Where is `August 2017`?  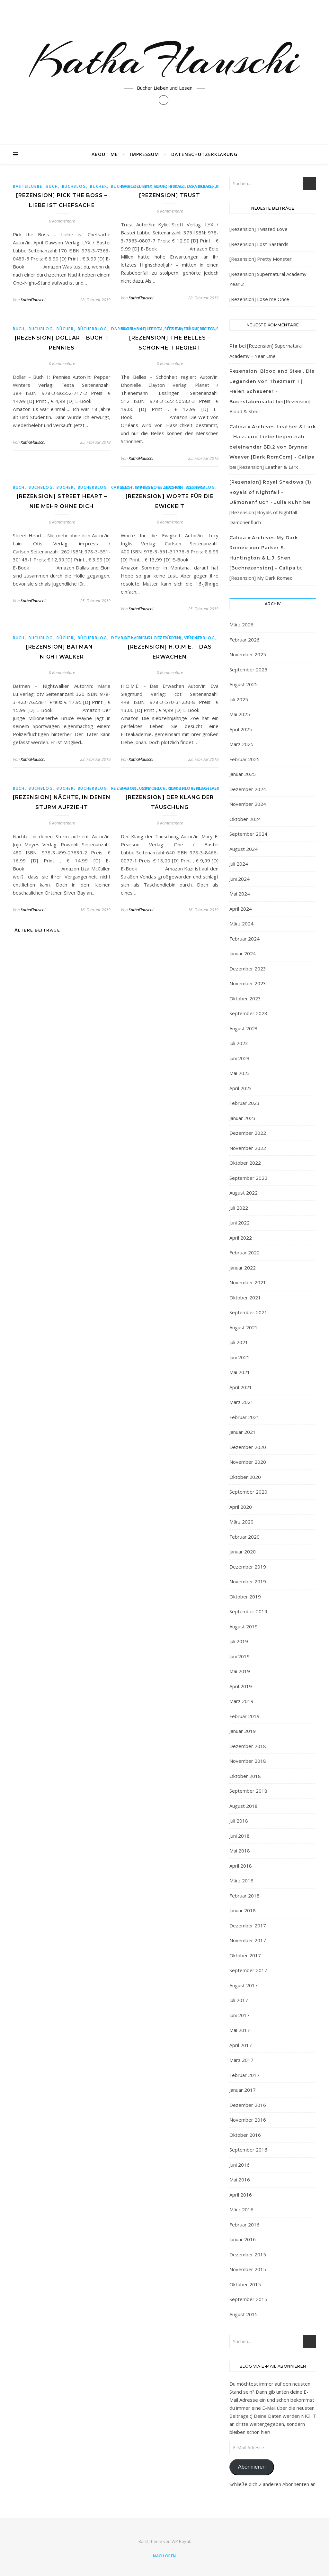
August 2017 is located at coordinates (243, 1985).